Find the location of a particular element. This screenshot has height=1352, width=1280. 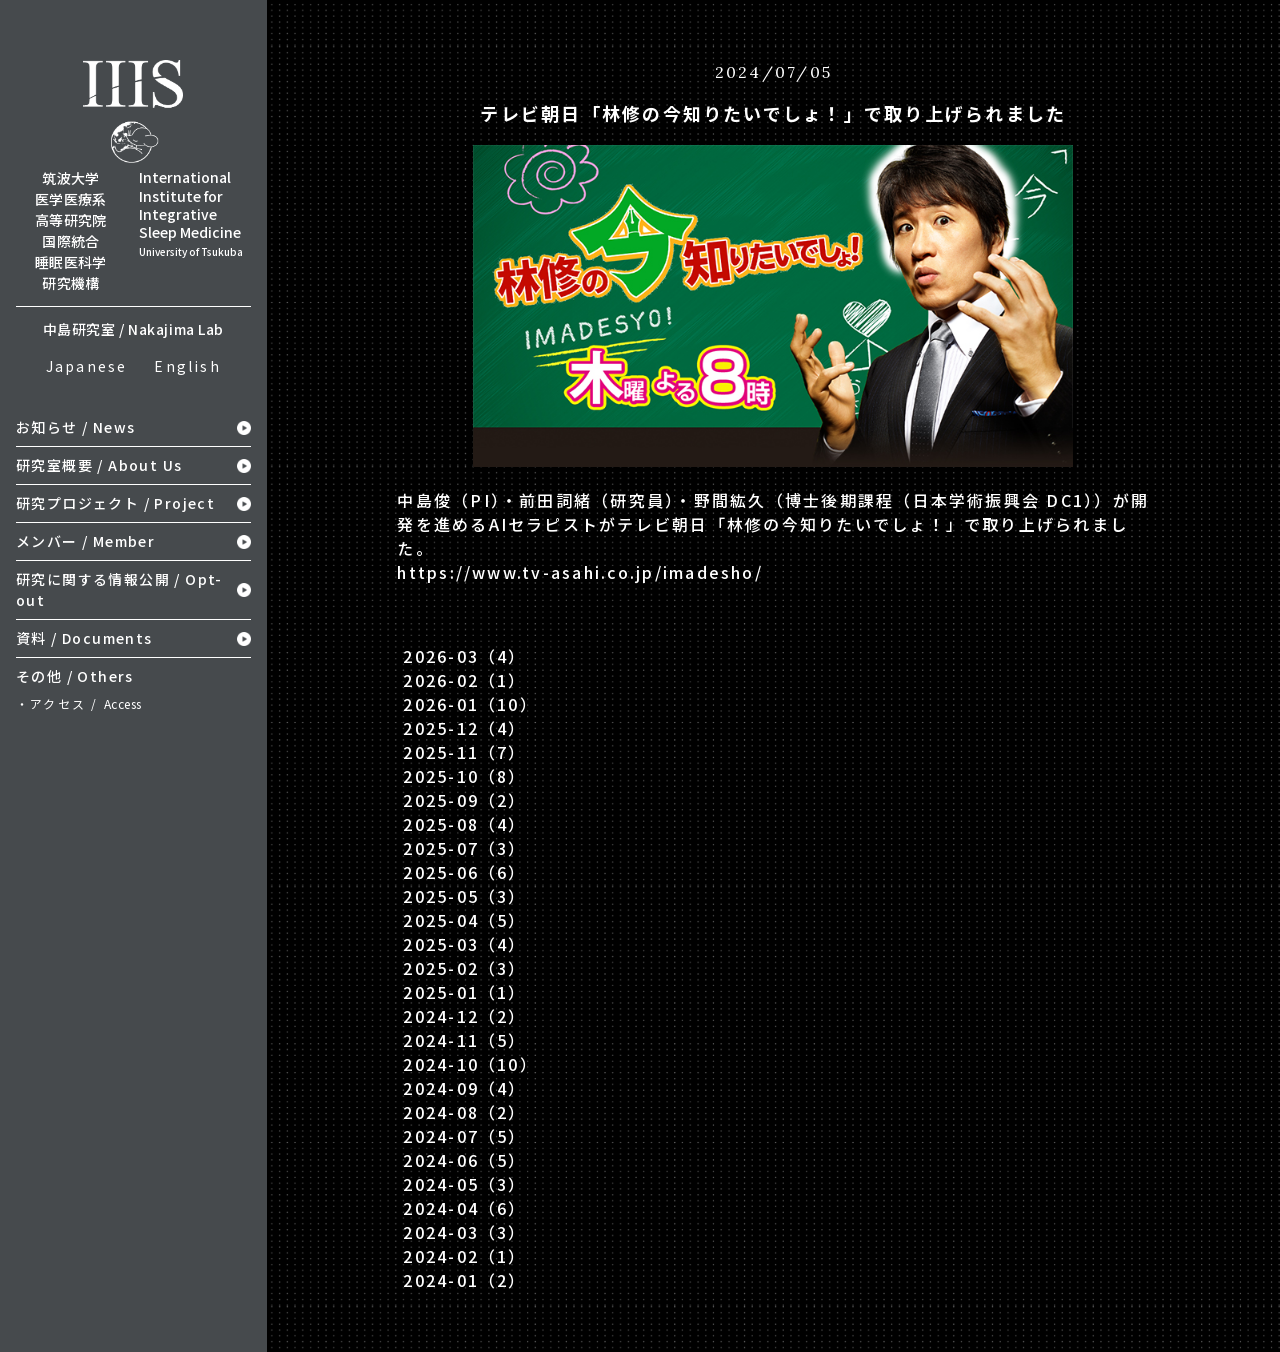

https://www.tv-asahi.co.jp/imadesho/ is located at coordinates (580, 572).